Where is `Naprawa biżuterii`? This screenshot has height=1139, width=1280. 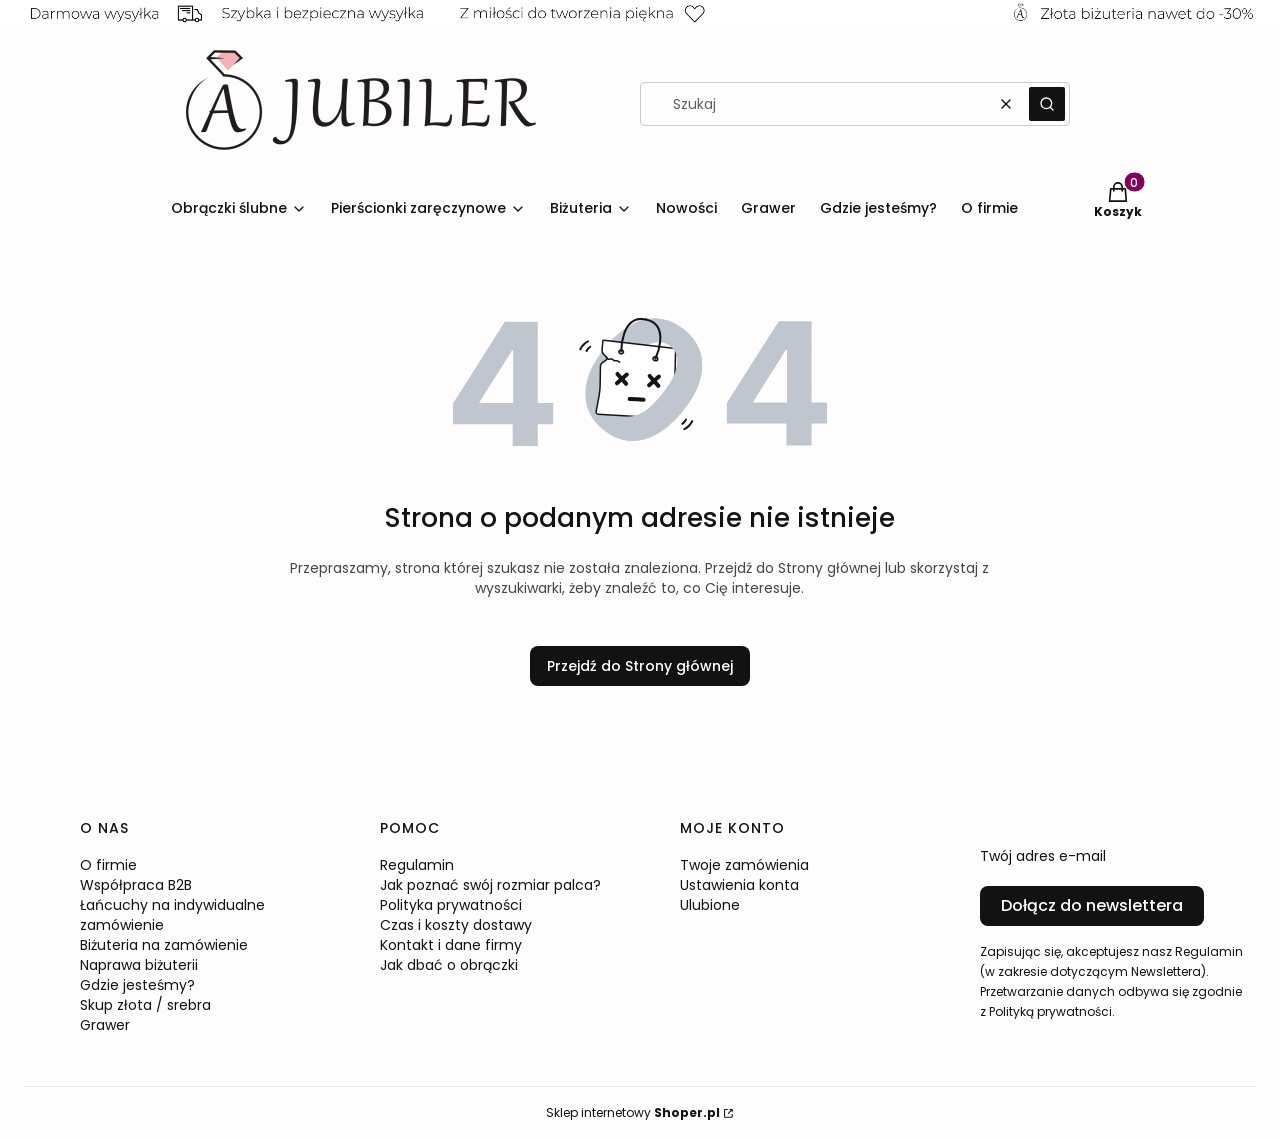 Naprawa biżuterii is located at coordinates (139, 965).